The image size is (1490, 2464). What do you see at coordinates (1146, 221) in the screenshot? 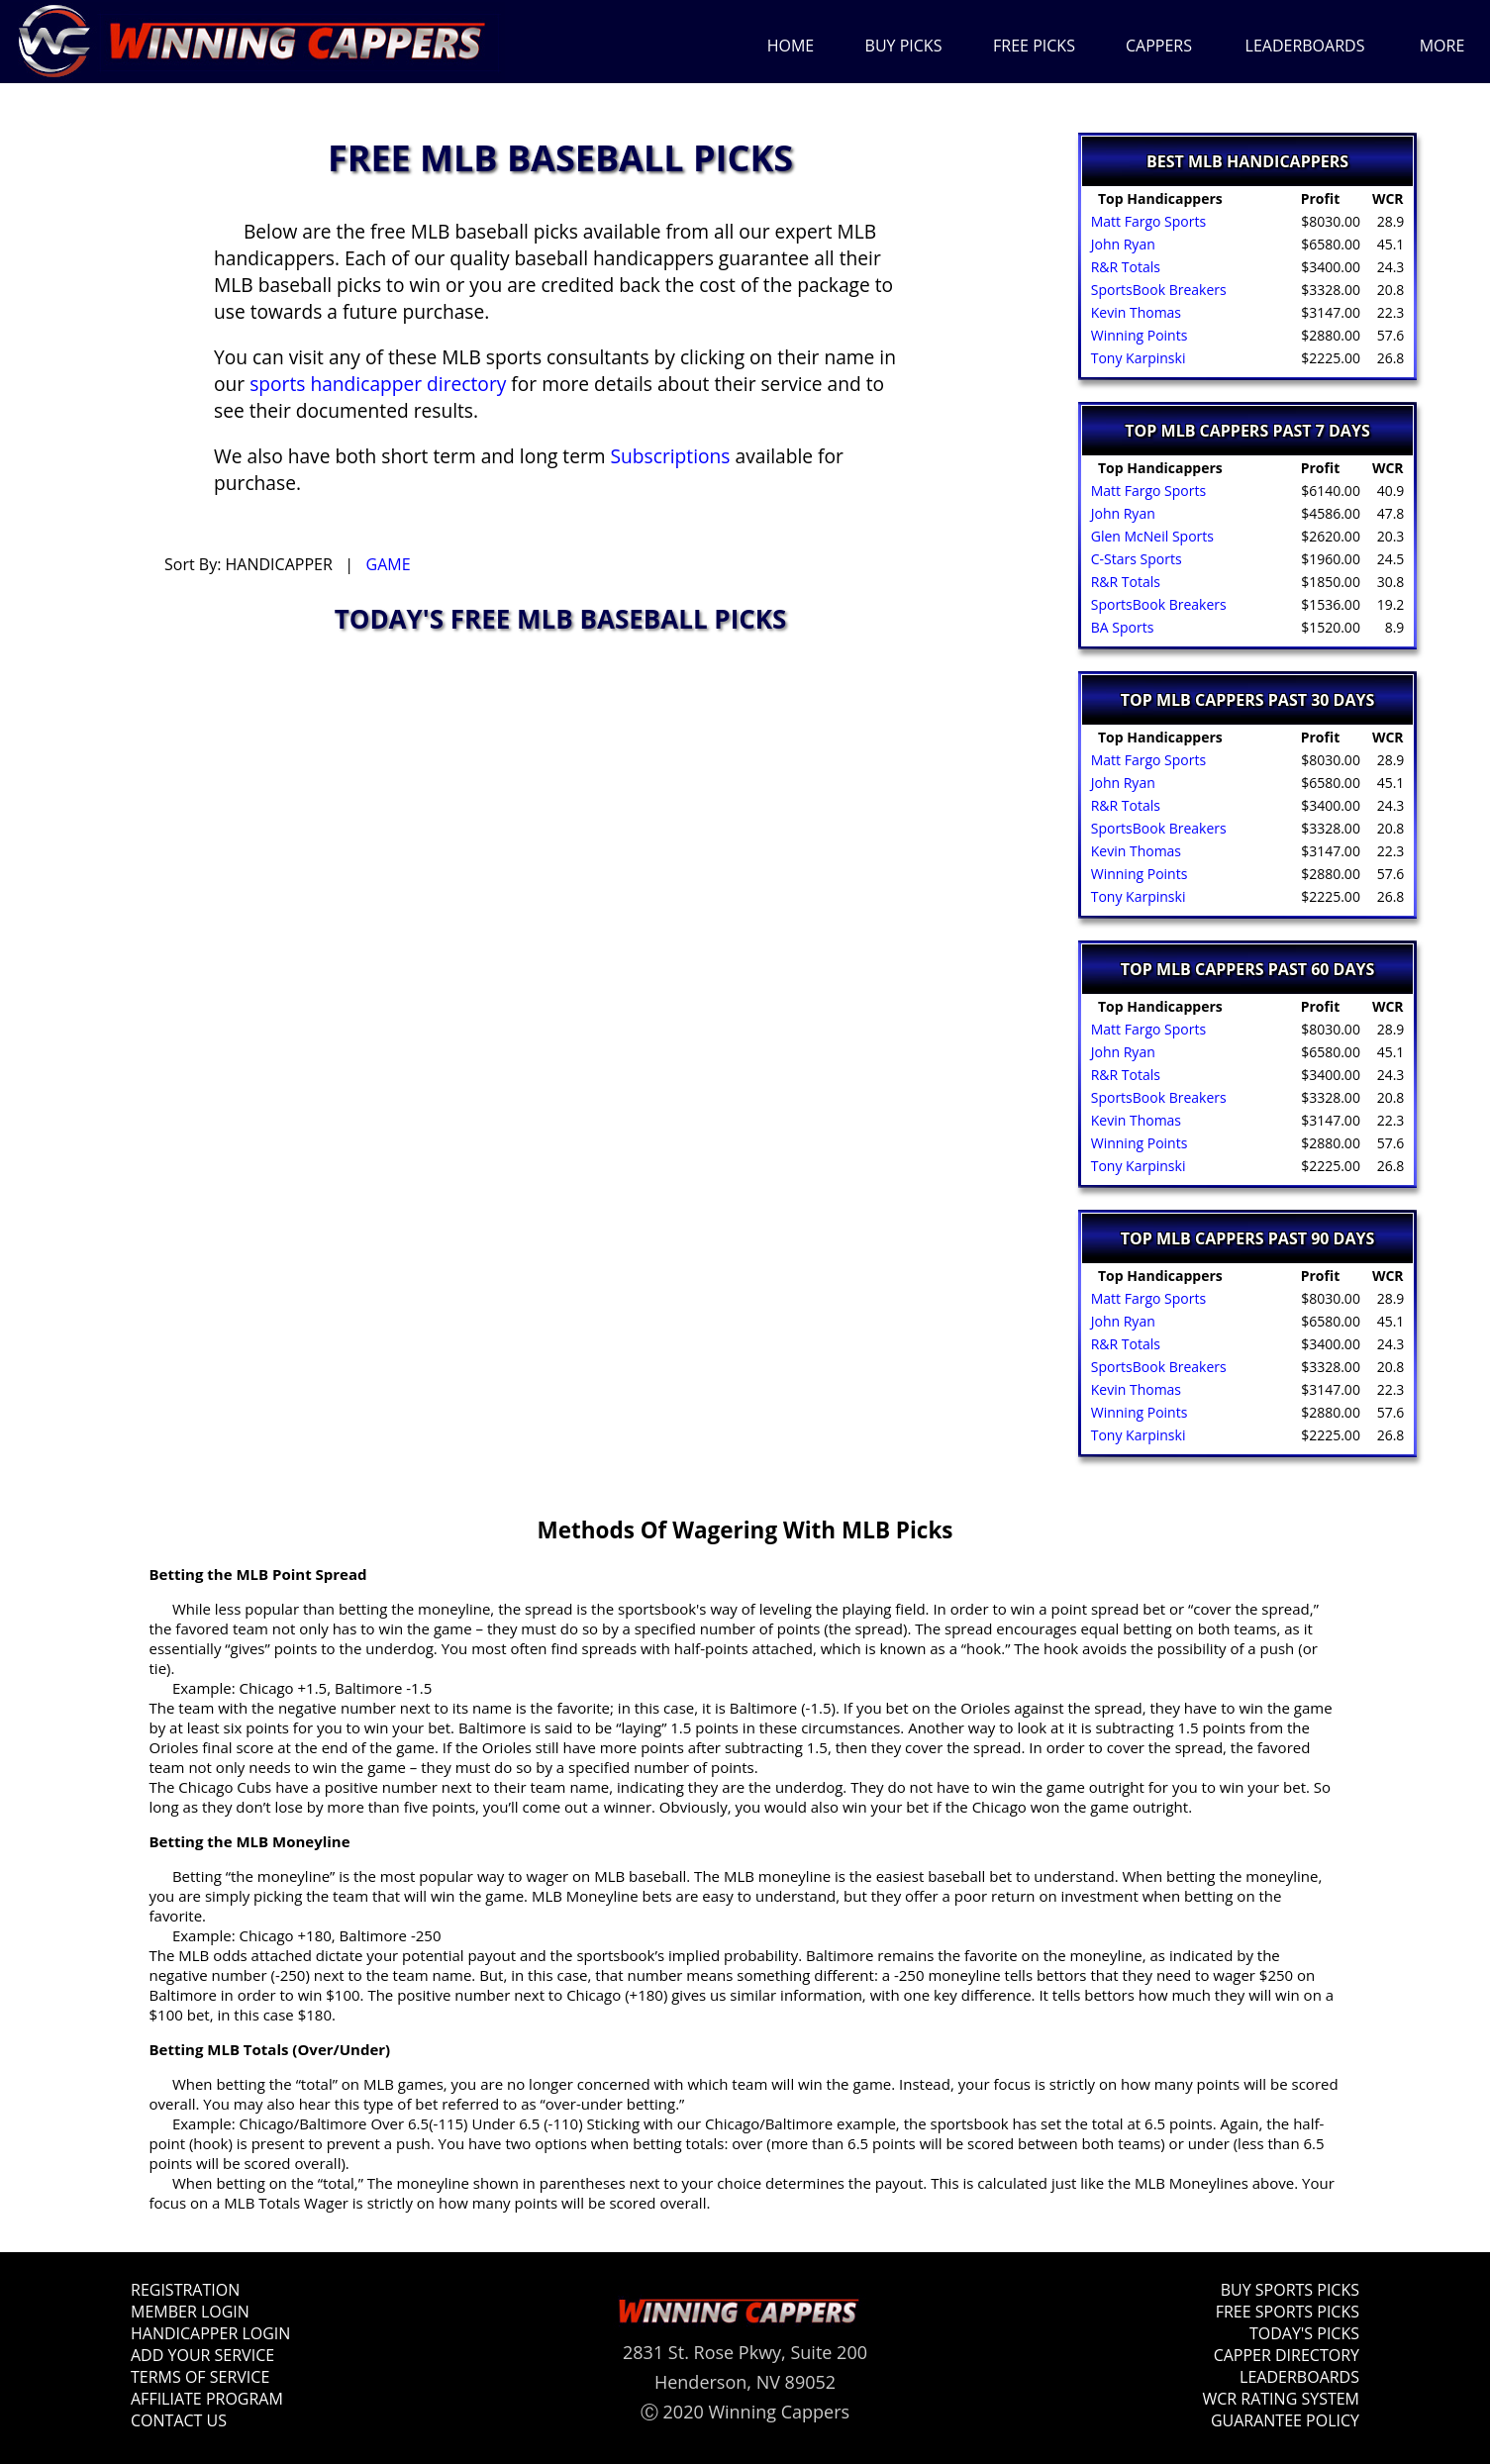
I see `Matt Fargo Sports` at bounding box center [1146, 221].